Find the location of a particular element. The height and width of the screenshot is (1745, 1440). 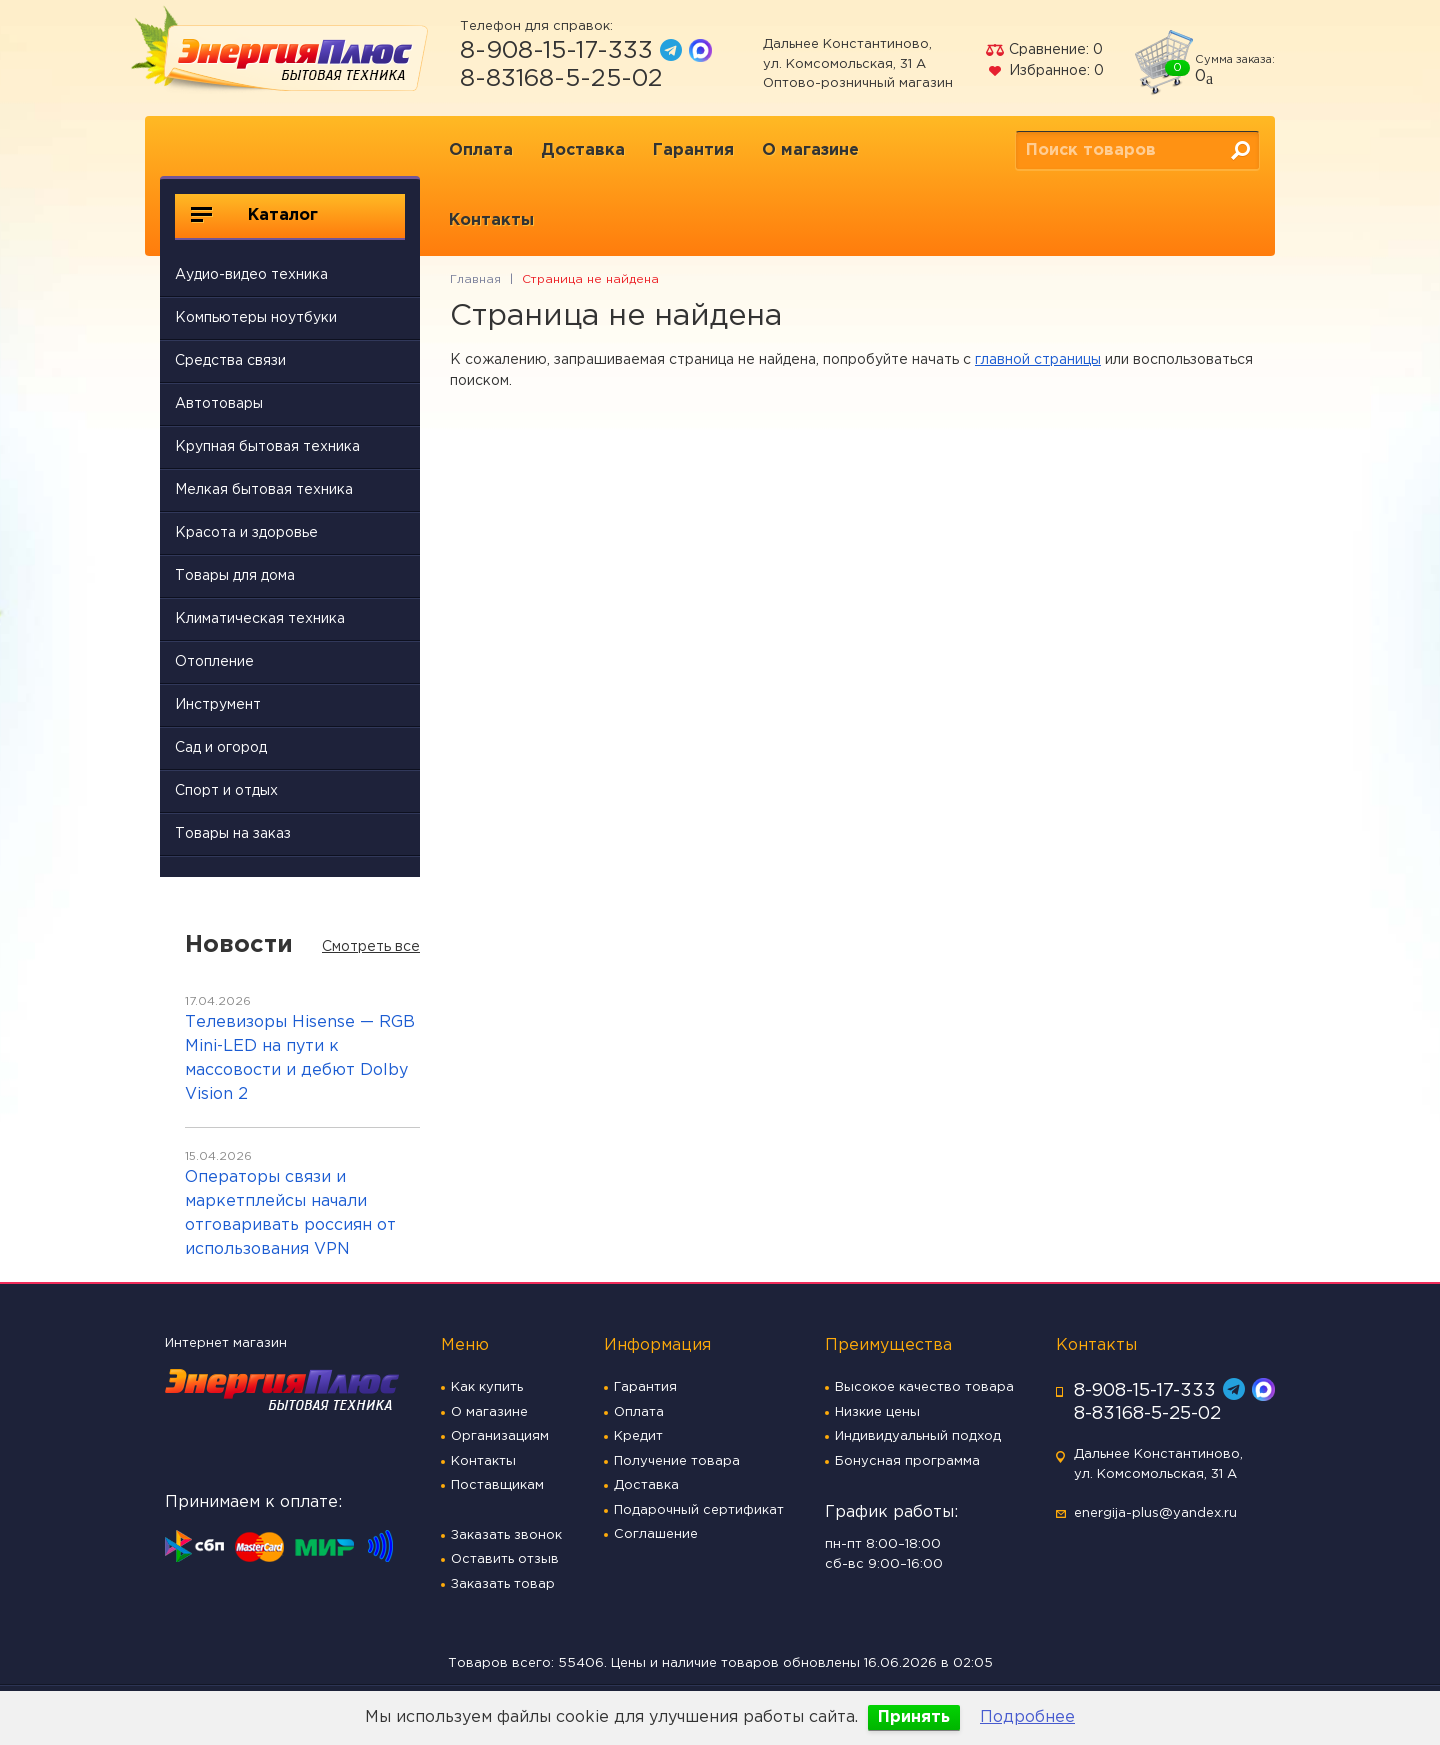

главной страницы is located at coordinates (1038, 360).